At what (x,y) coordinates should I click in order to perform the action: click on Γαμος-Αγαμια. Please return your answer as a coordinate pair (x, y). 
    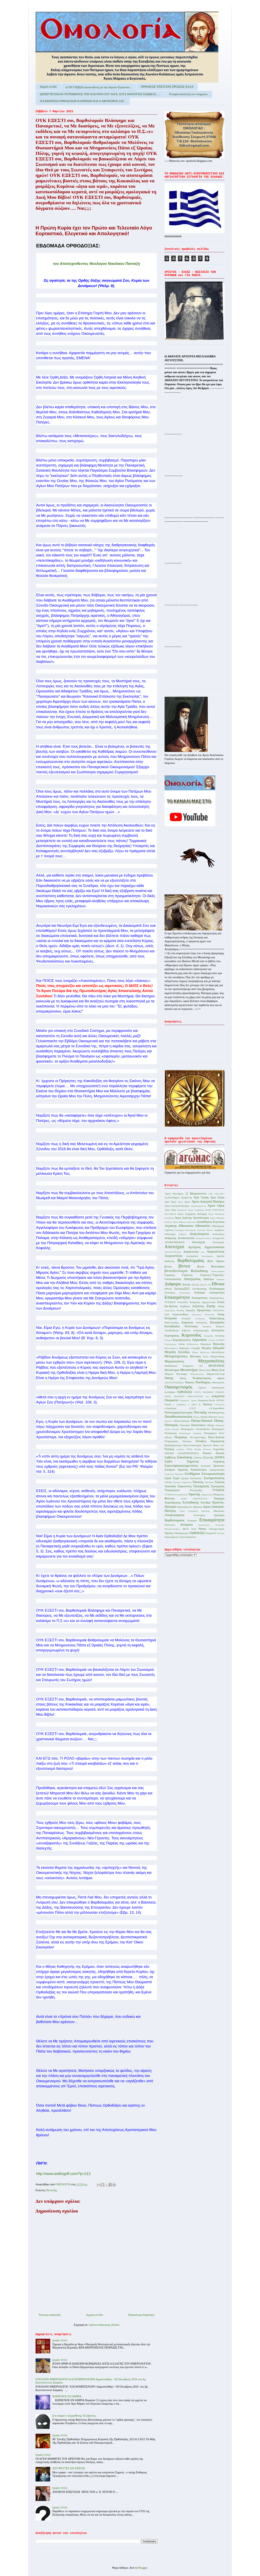
    Looking at the image, I should click on (217, 1271).